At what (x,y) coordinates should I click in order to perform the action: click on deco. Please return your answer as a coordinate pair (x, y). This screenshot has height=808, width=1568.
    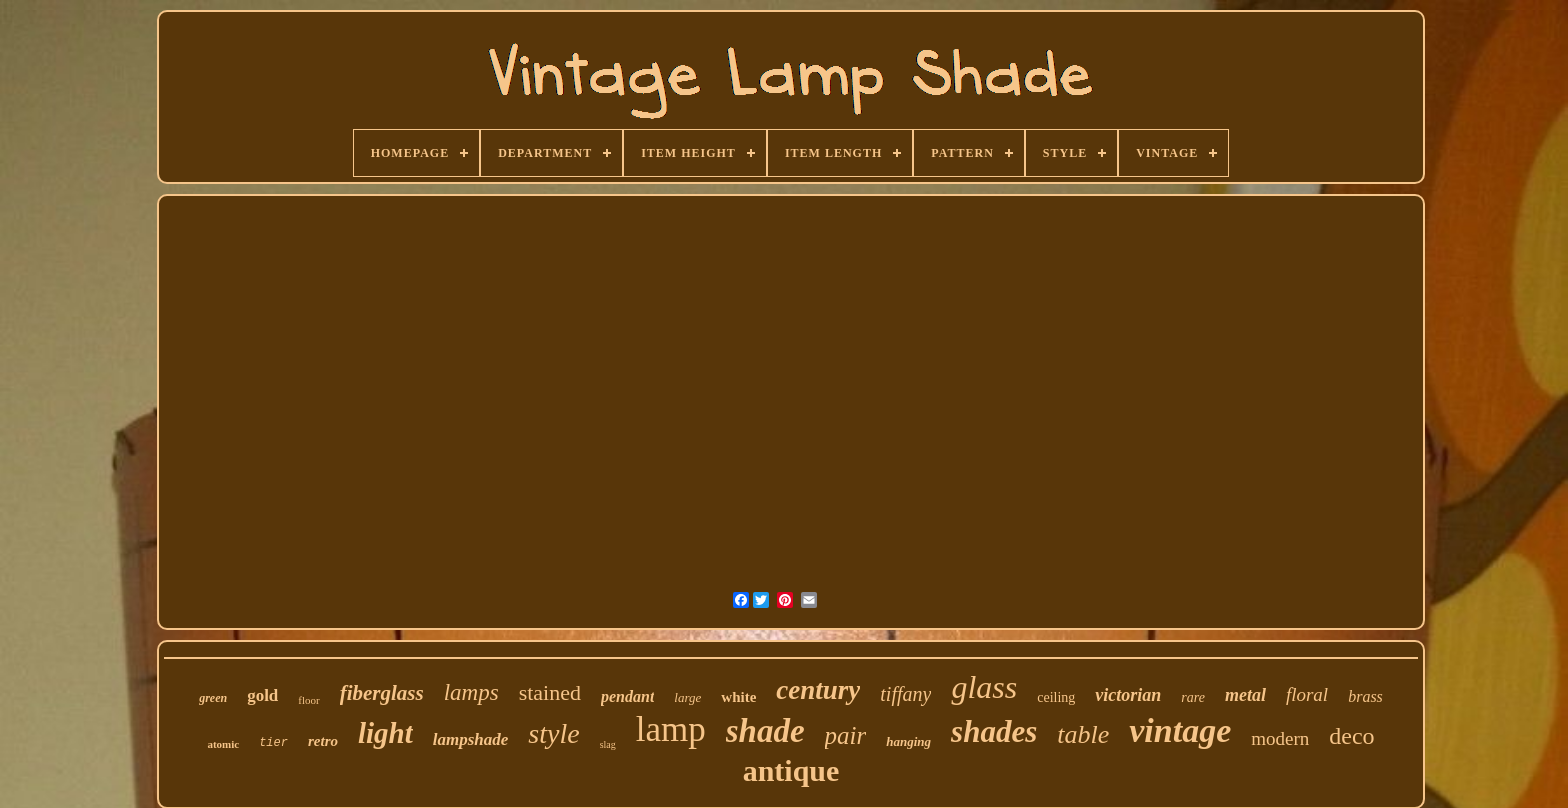
    Looking at the image, I should click on (1351, 736).